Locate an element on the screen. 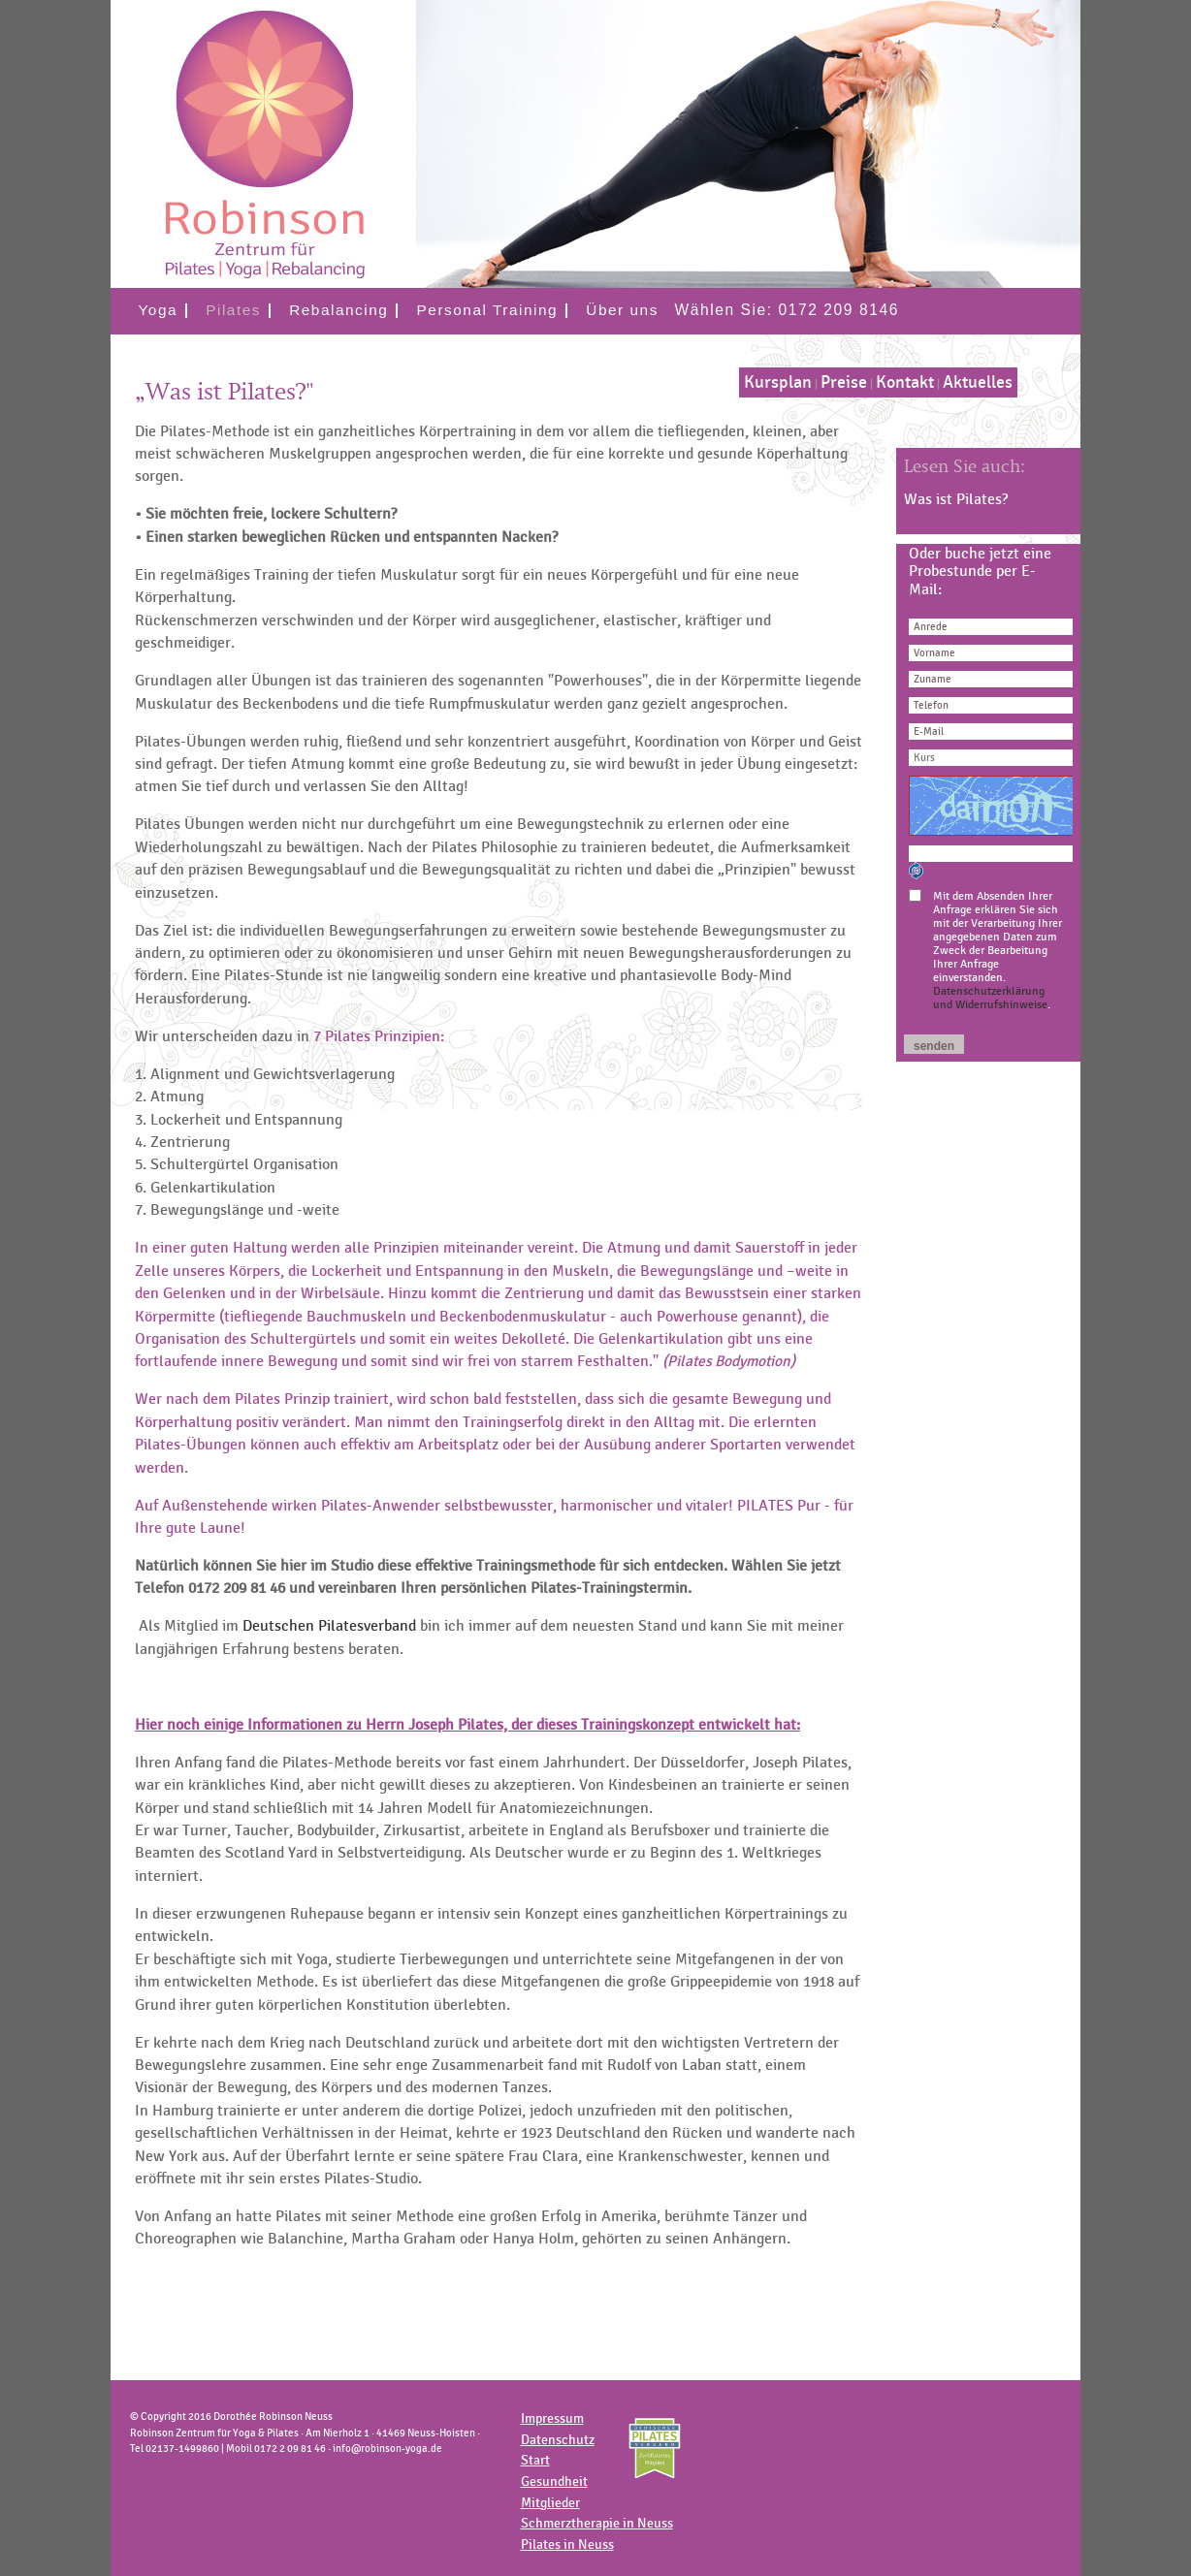  Was ist Pilates? is located at coordinates (956, 499).